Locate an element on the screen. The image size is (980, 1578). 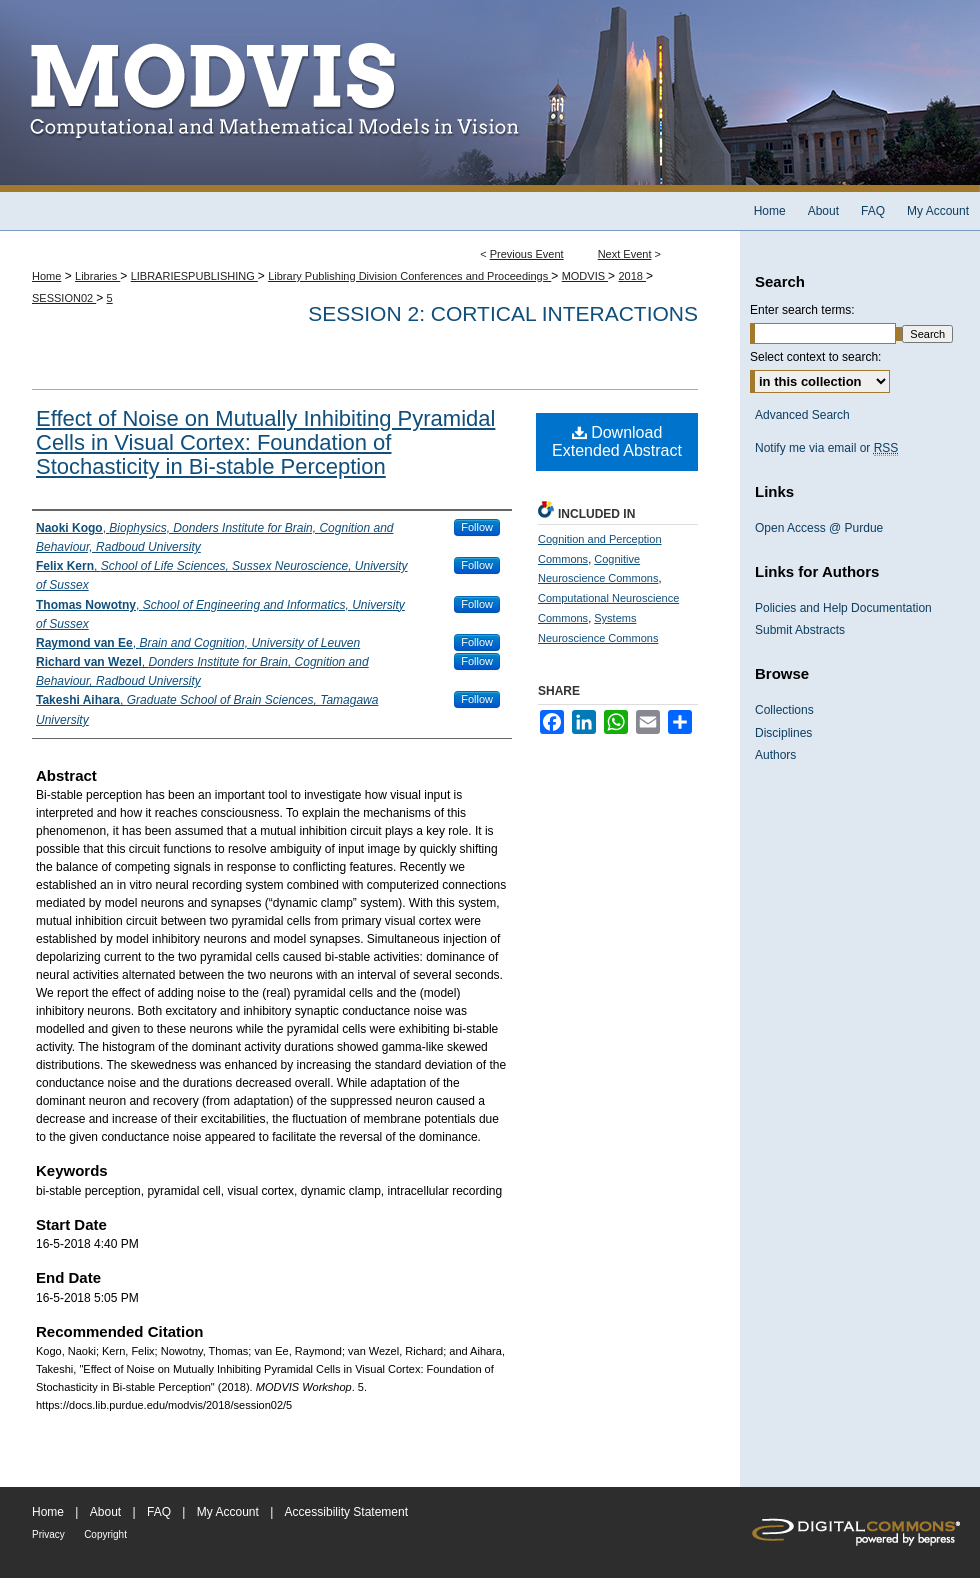
Session 2: Cortical interactions is located at coordinates (503, 313).